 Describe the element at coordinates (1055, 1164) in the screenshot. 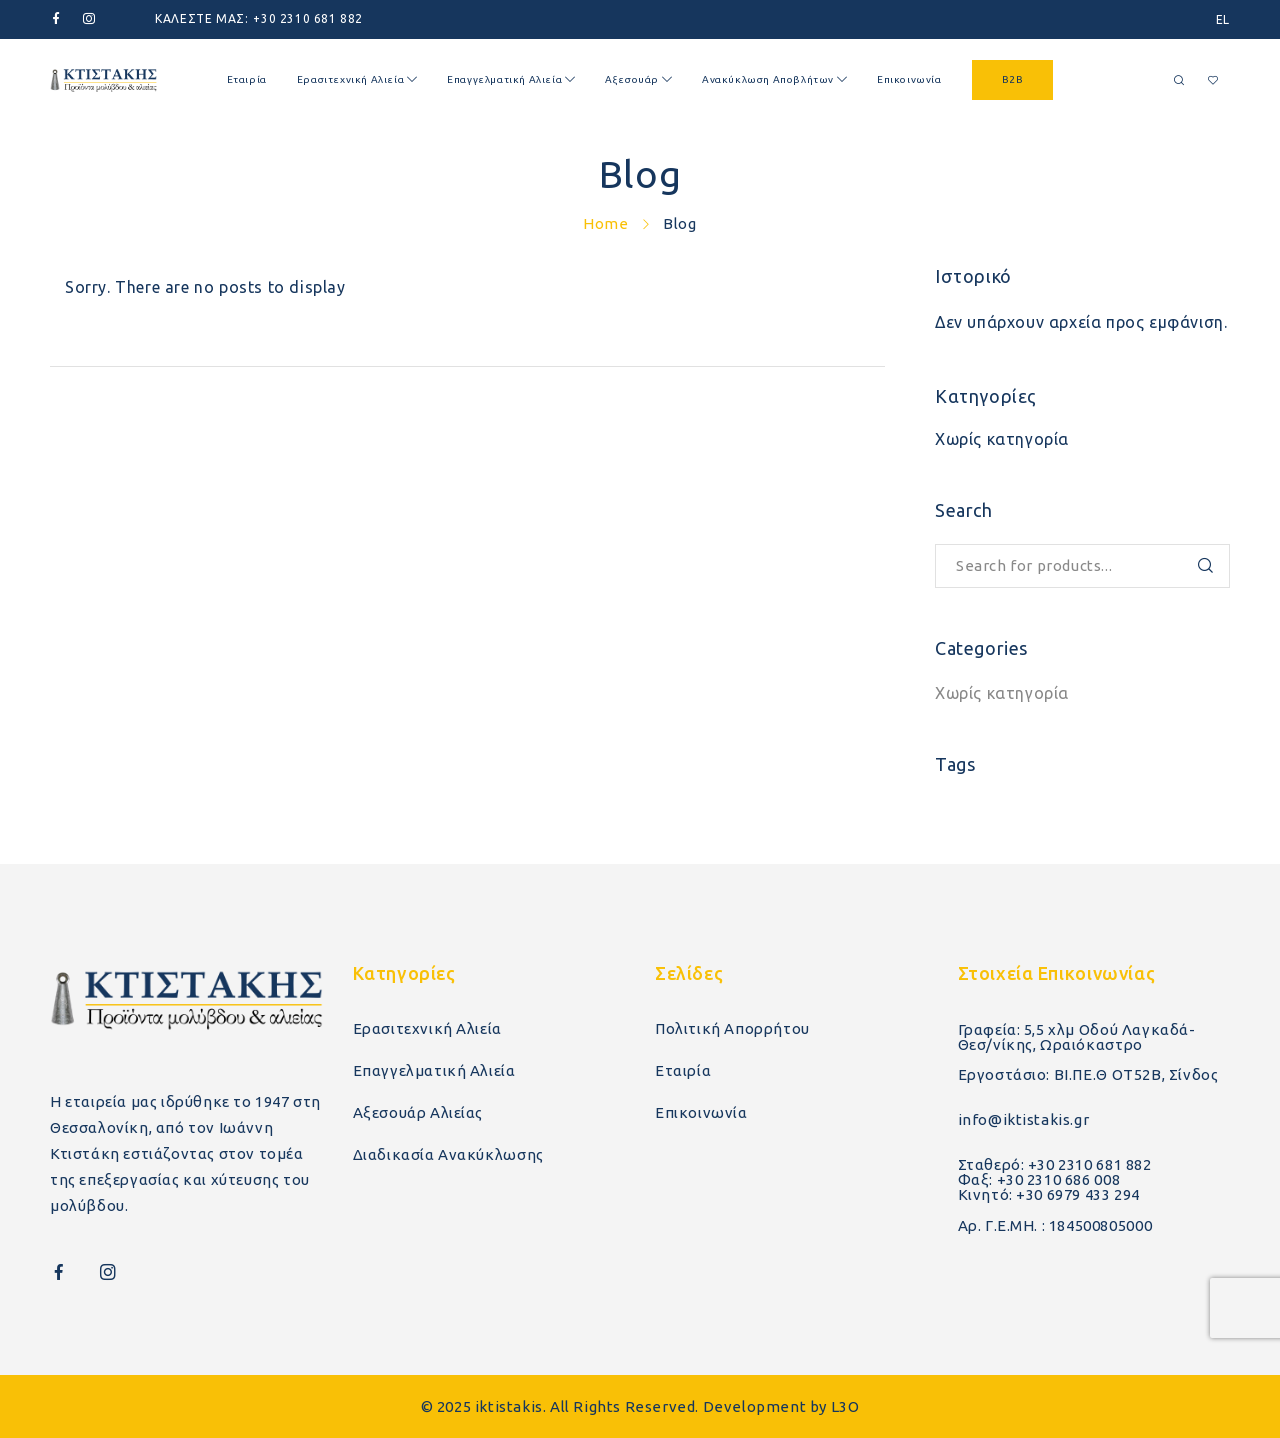

I see `Σταθερό: +30 2310 681 882` at that location.